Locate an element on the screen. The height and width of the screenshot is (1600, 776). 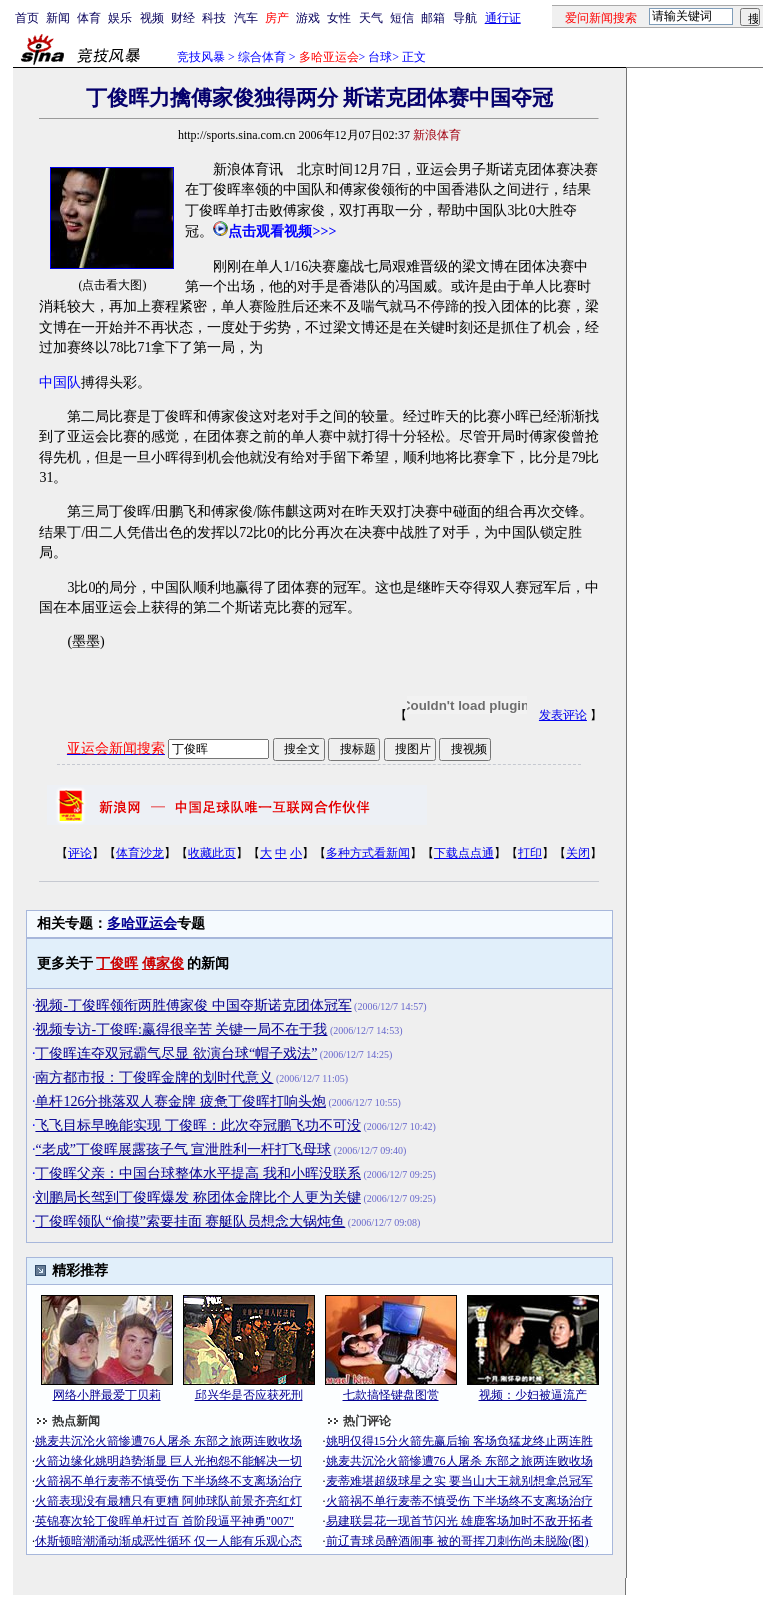
短信 is located at coordinates (402, 18).